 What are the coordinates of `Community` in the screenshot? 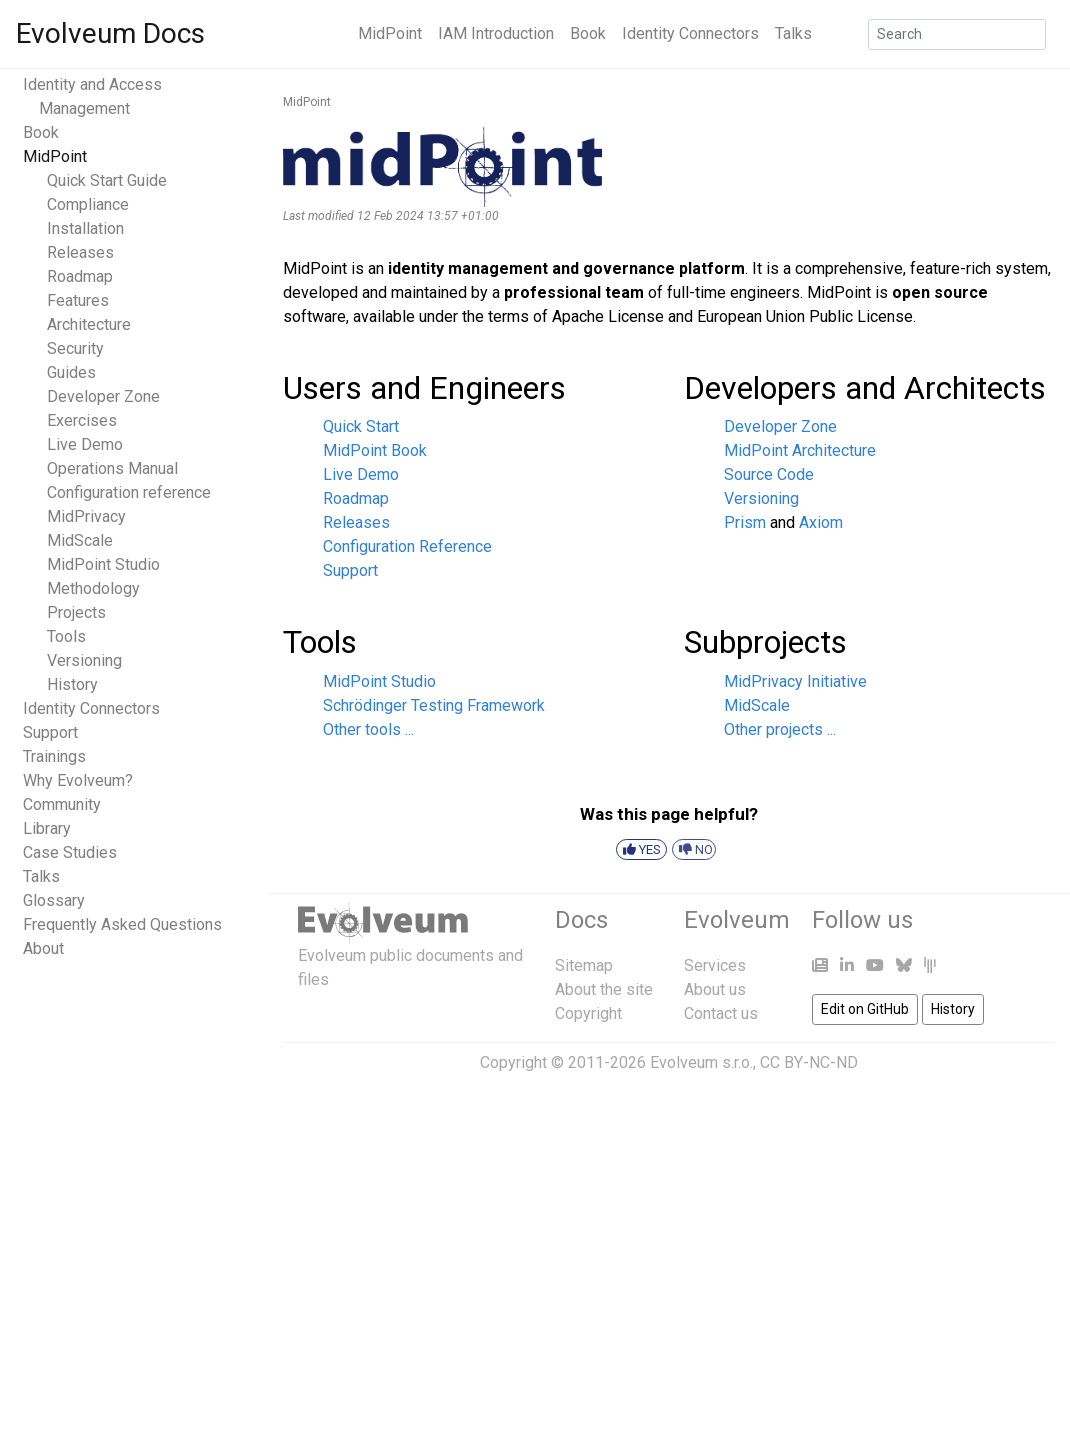 It's located at (62, 804).